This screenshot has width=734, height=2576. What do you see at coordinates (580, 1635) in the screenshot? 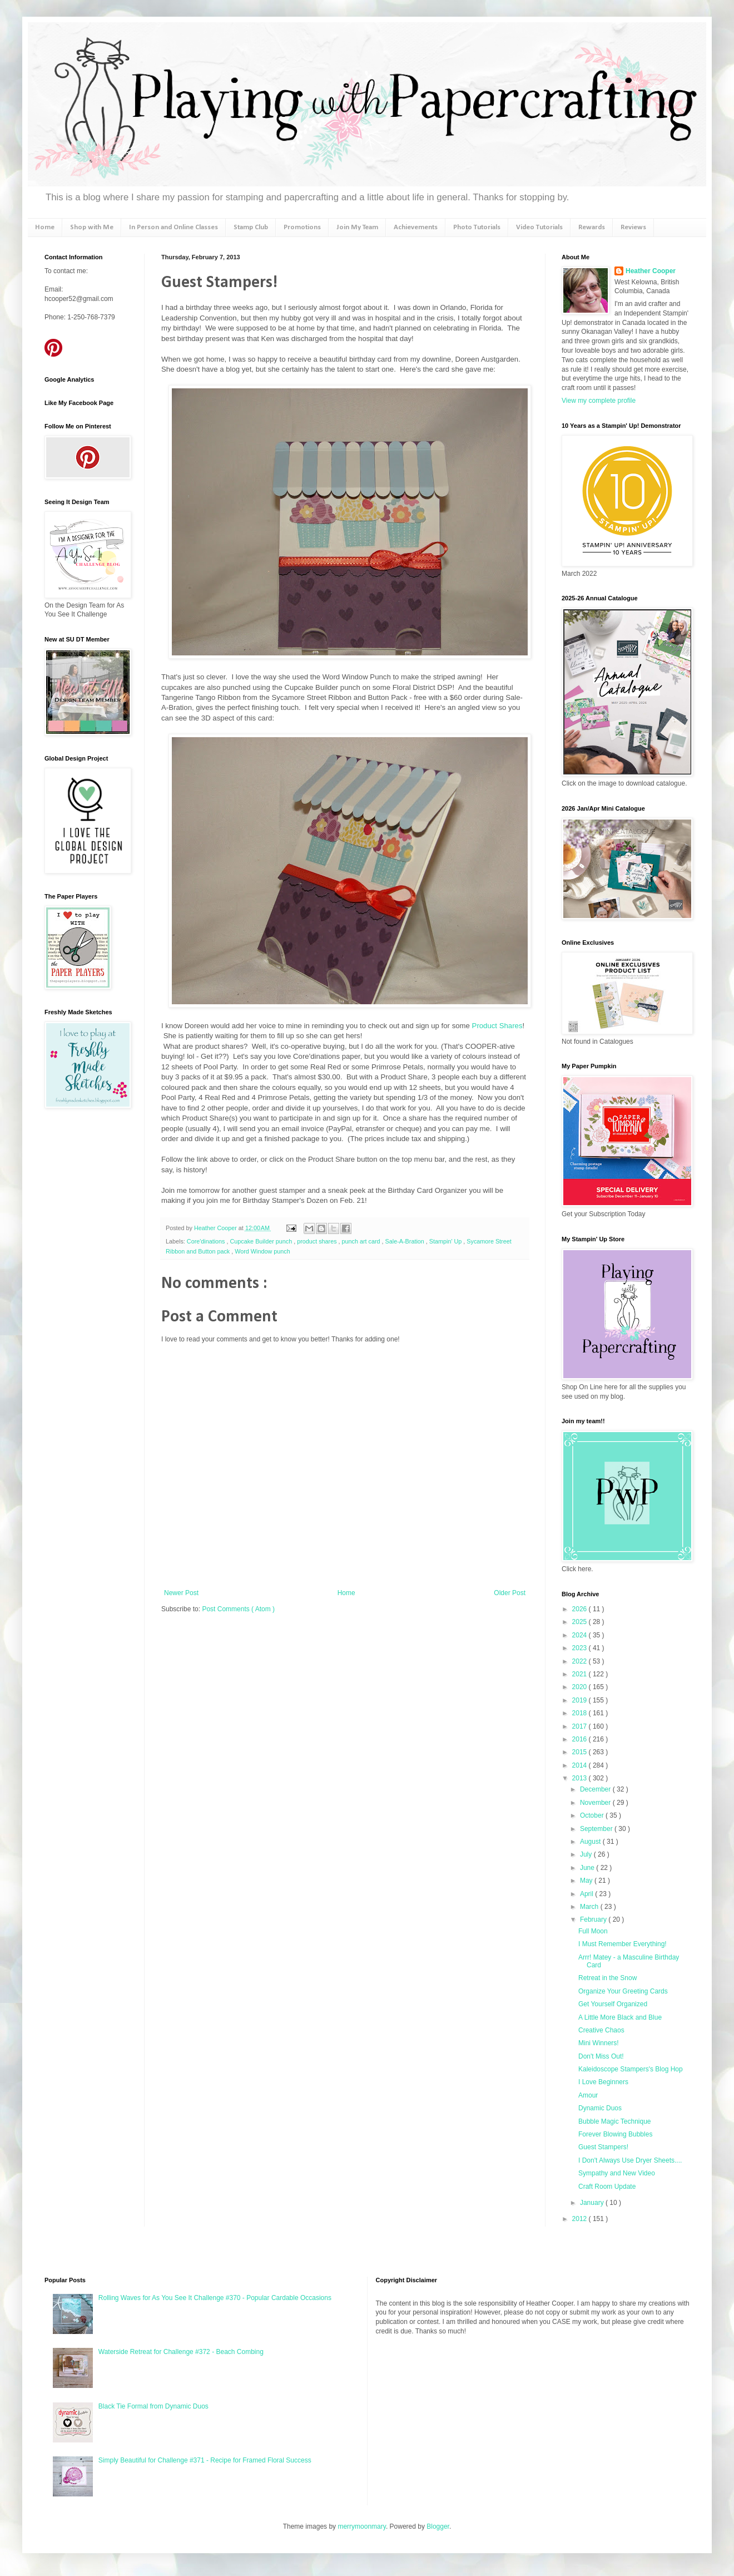
I see `2024` at bounding box center [580, 1635].